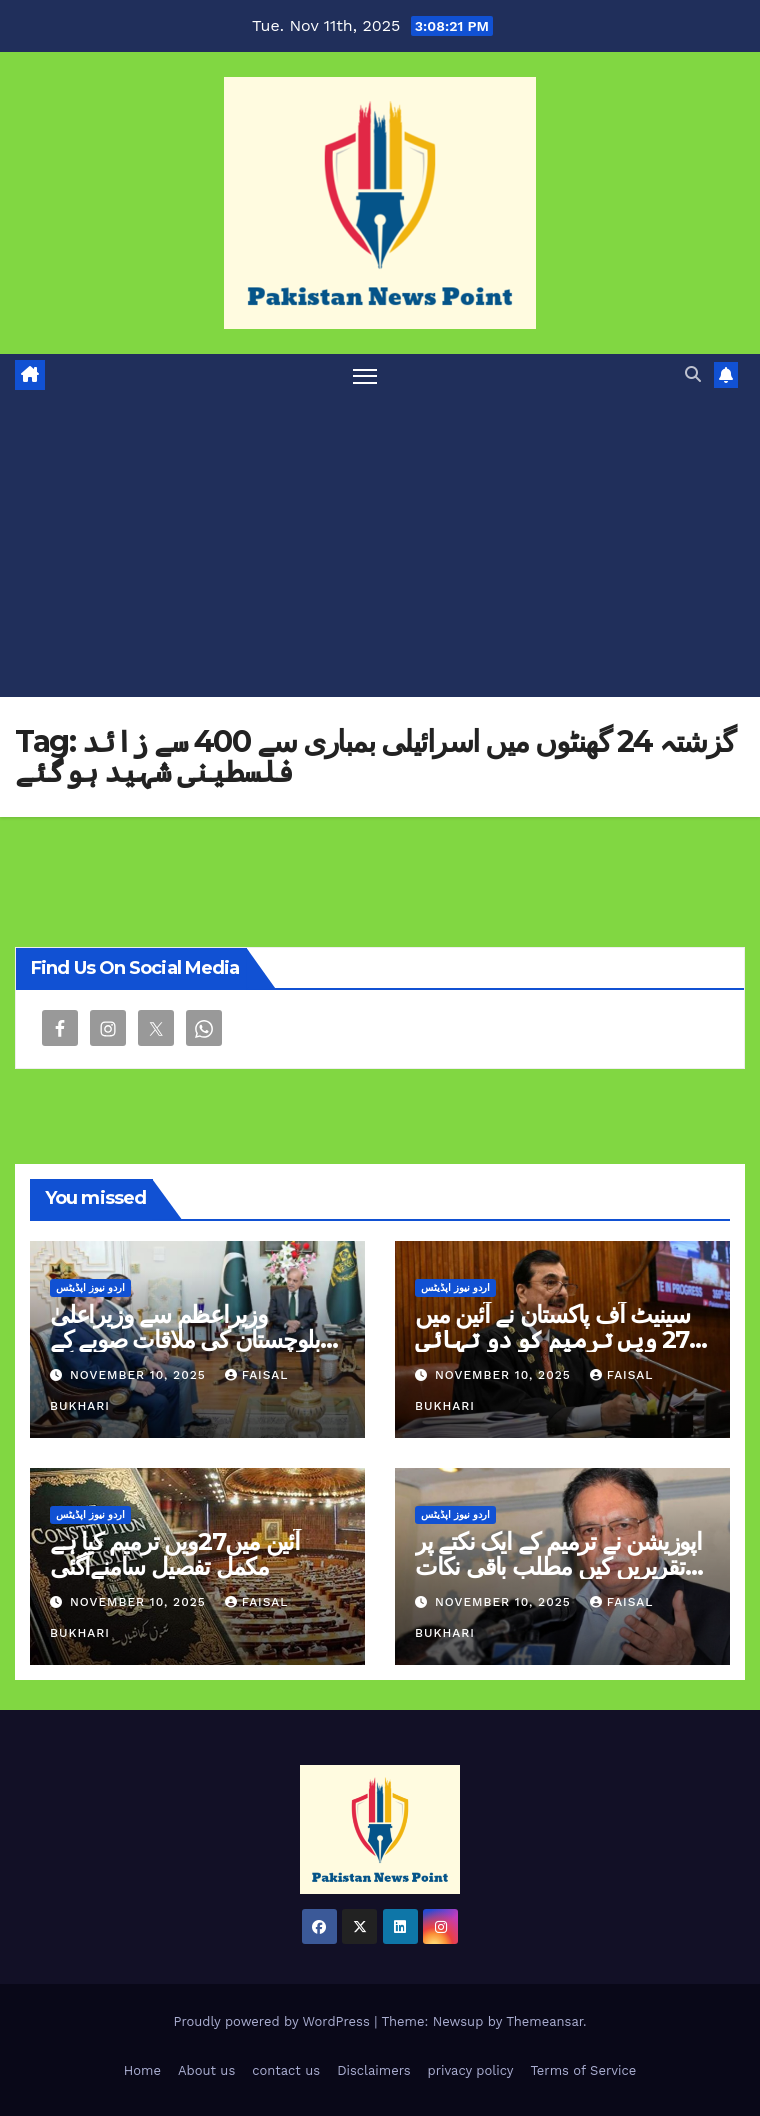 This screenshot has height=2116, width=760. I want to click on آئین میں27ویں ترمیم کیا ہے مکمل تفصیل سامنےآگئی, so click(175, 1554).